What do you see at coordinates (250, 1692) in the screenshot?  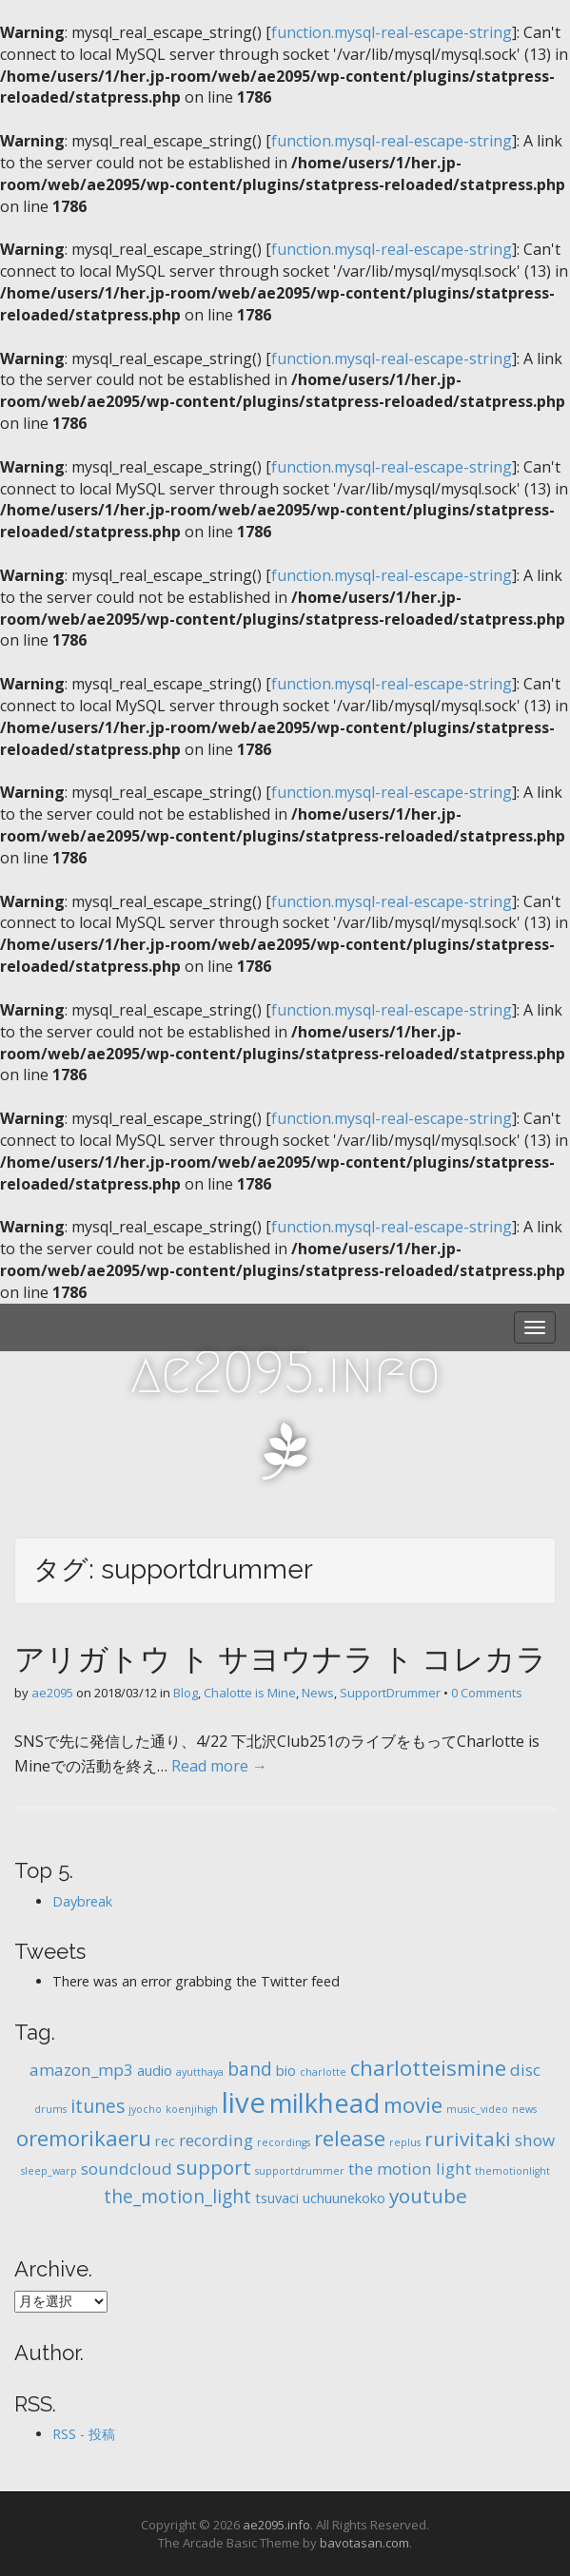 I see `Chalotte is Mine` at bounding box center [250, 1692].